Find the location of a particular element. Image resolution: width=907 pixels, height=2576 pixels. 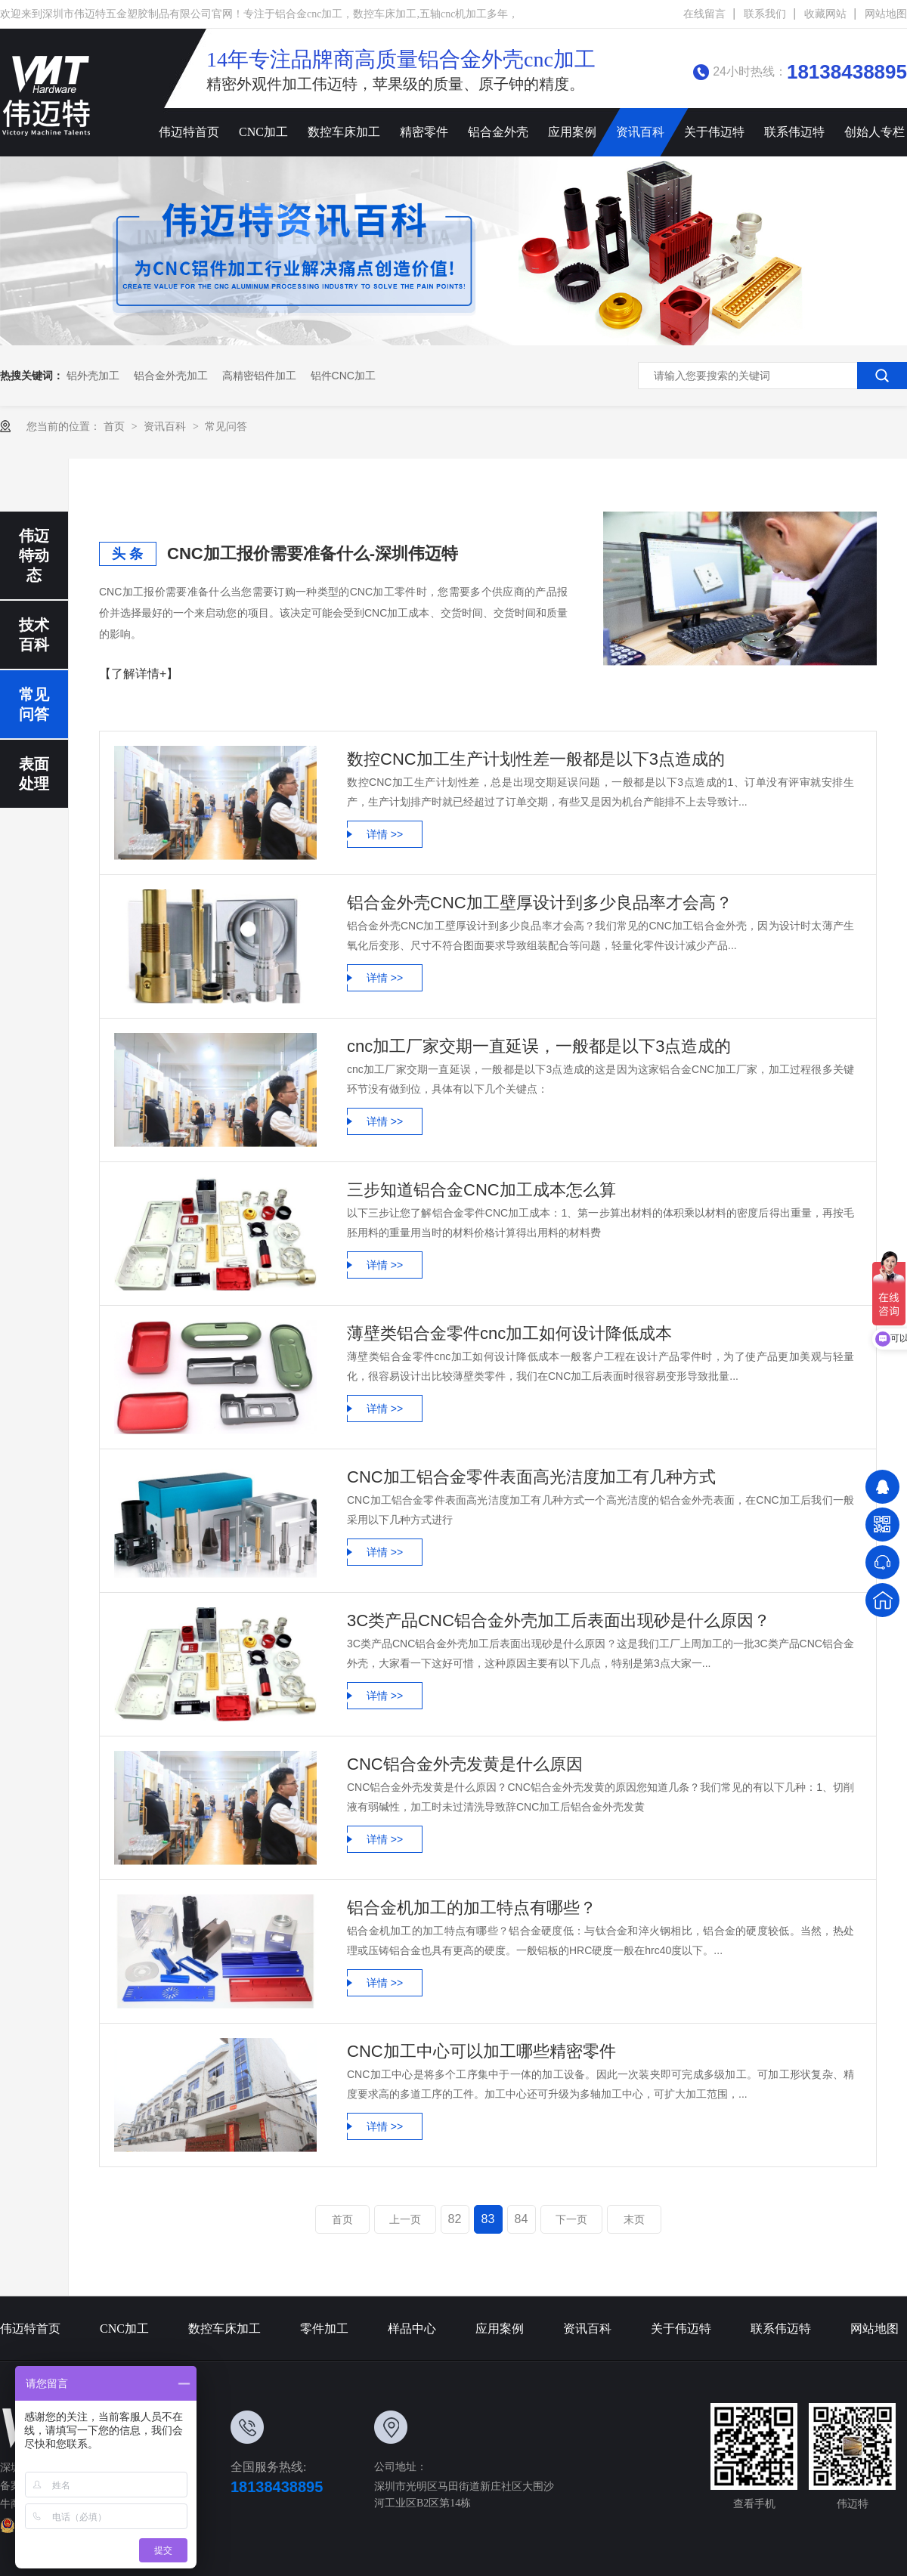

末页 is located at coordinates (634, 2219).